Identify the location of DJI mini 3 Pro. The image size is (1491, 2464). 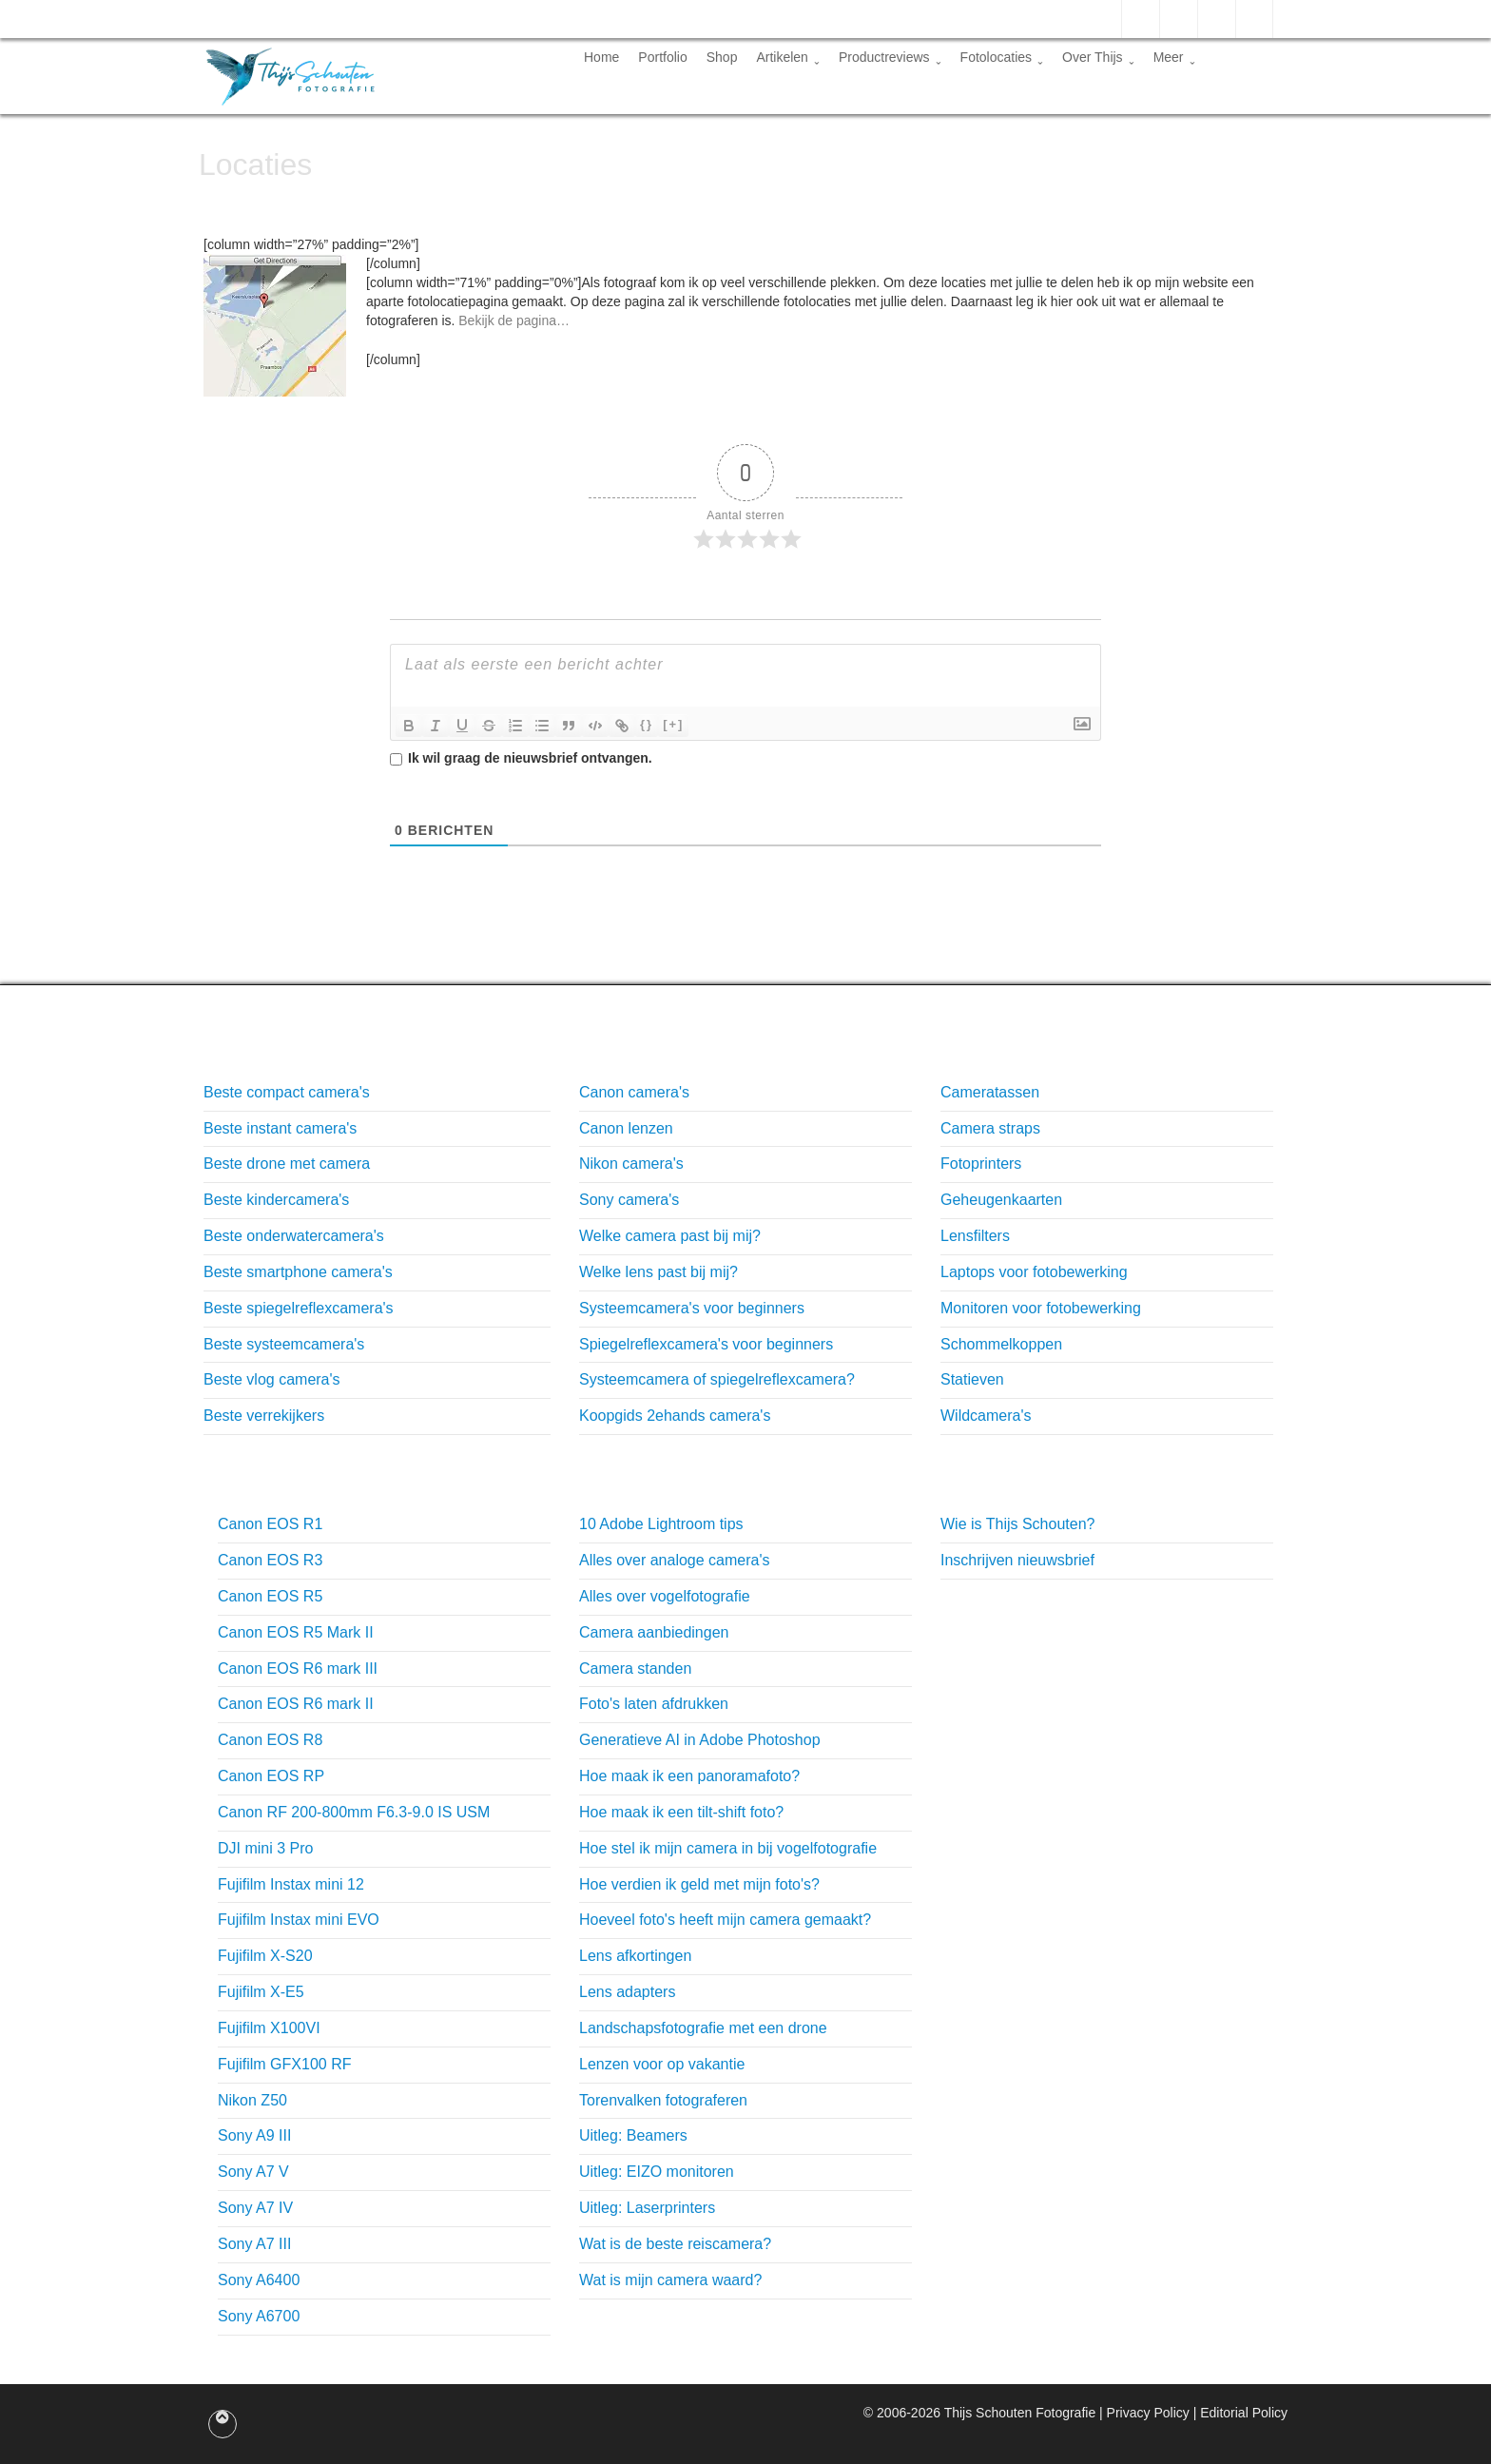
(265, 1848).